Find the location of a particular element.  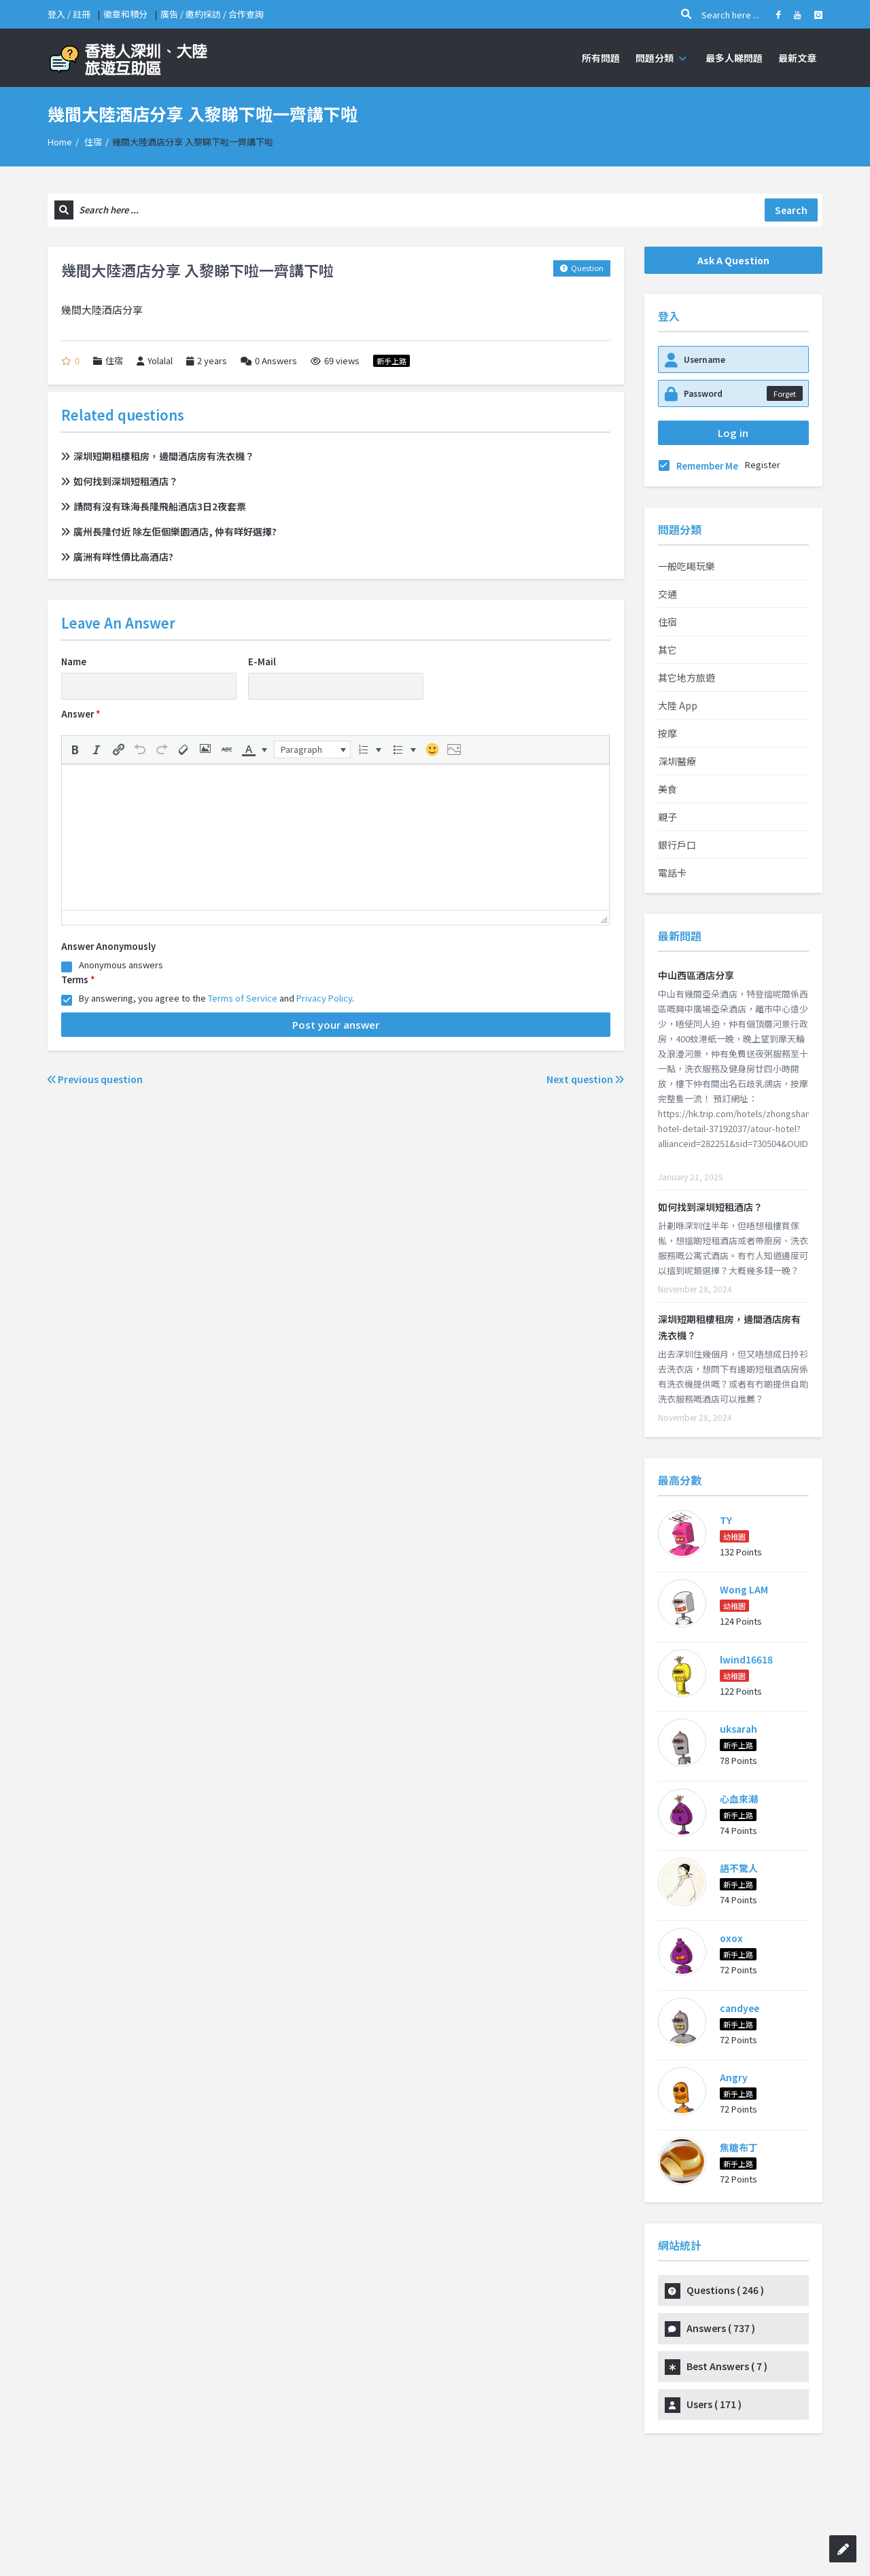

Home is located at coordinates (60, 141).